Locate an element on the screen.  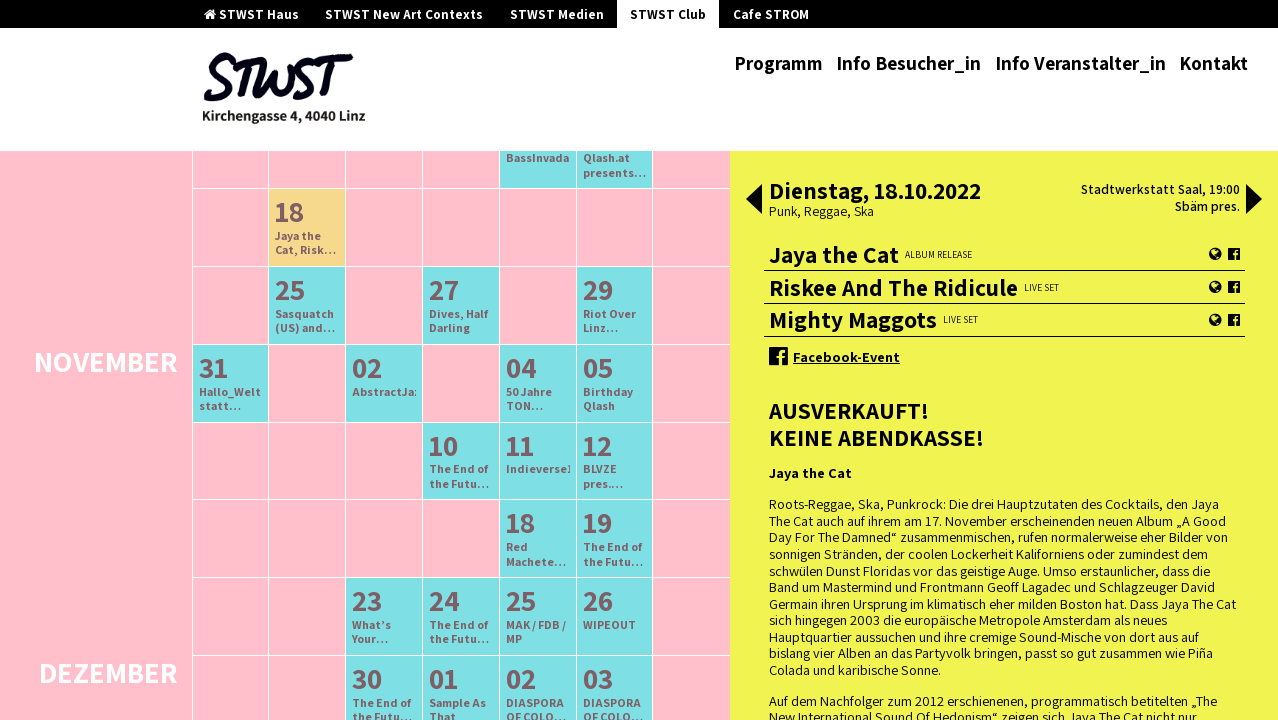
Info Veranstalter_in is located at coordinates (1080, 63).